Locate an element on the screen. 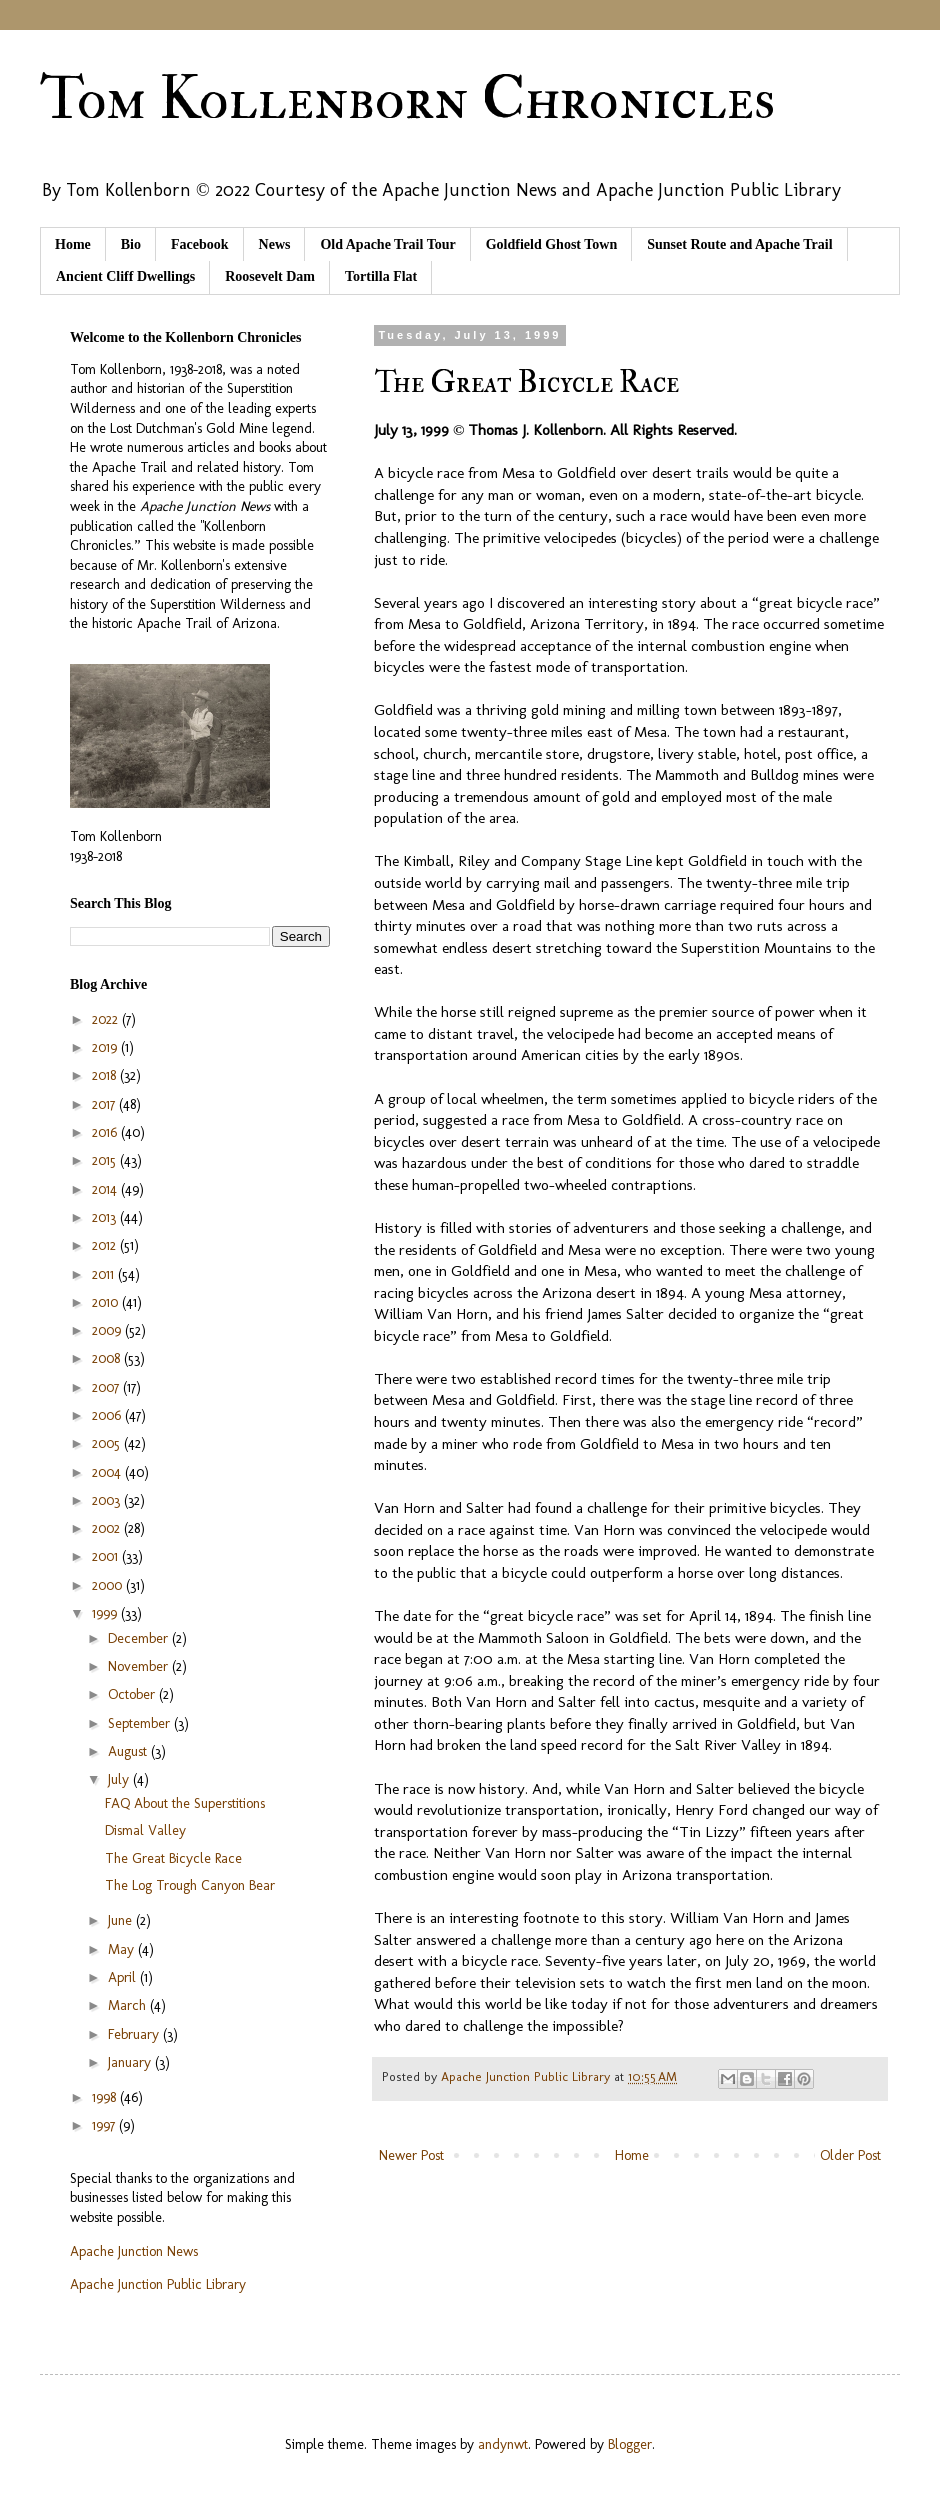 The height and width of the screenshot is (2493, 940). Apache Junction Public Library is located at coordinates (158, 2284).